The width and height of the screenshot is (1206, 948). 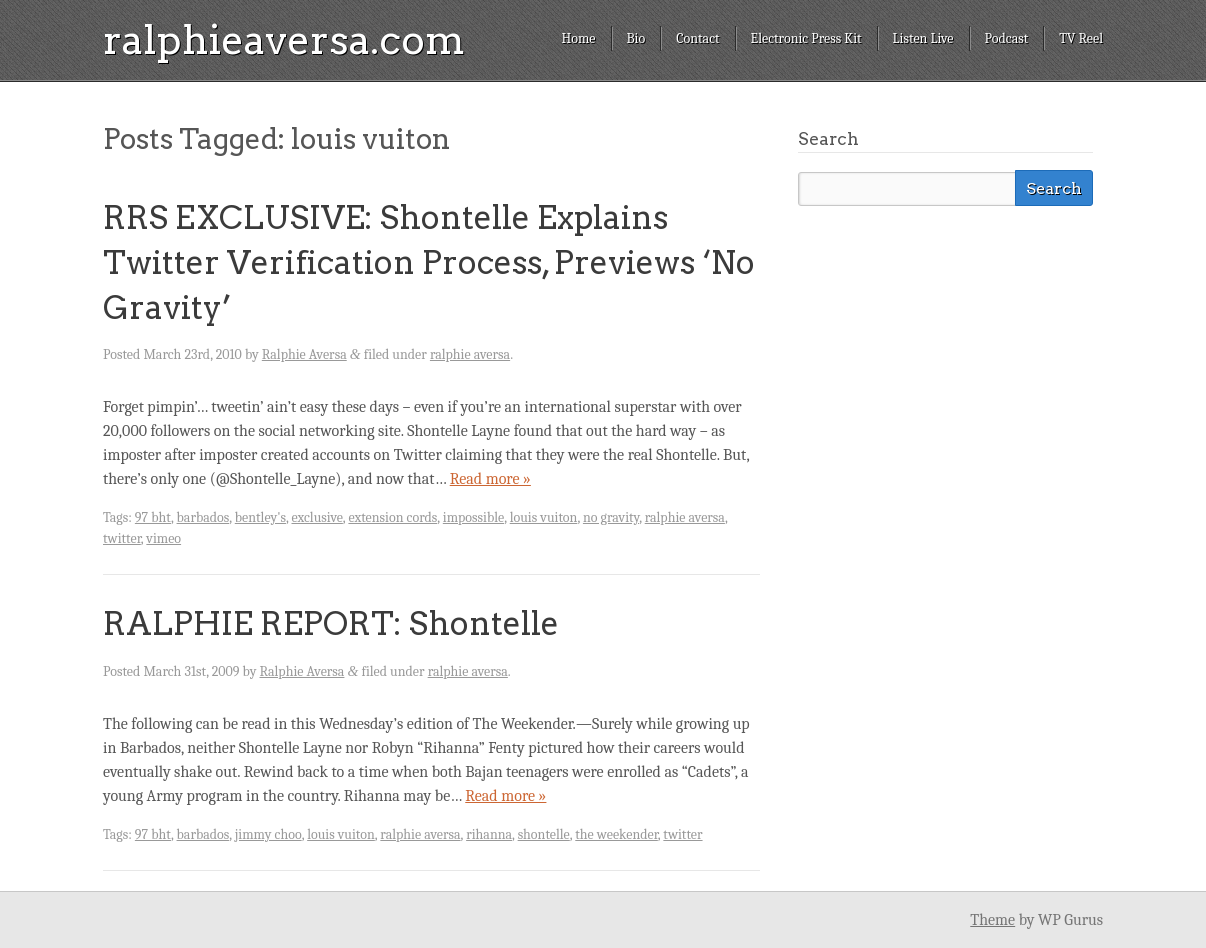 What do you see at coordinates (203, 517) in the screenshot?
I see `barbados` at bounding box center [203, 517].